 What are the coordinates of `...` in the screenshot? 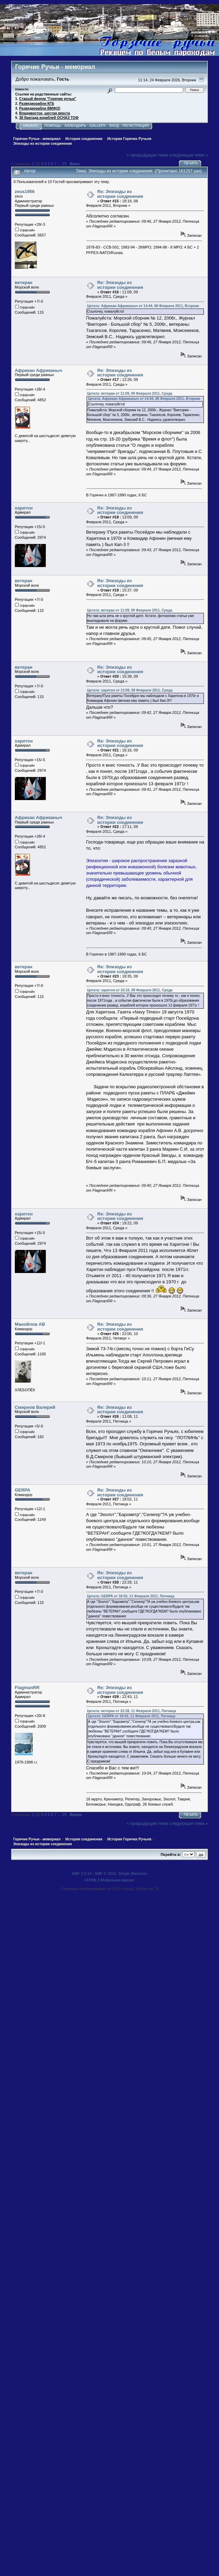 It's located at (60, 163).